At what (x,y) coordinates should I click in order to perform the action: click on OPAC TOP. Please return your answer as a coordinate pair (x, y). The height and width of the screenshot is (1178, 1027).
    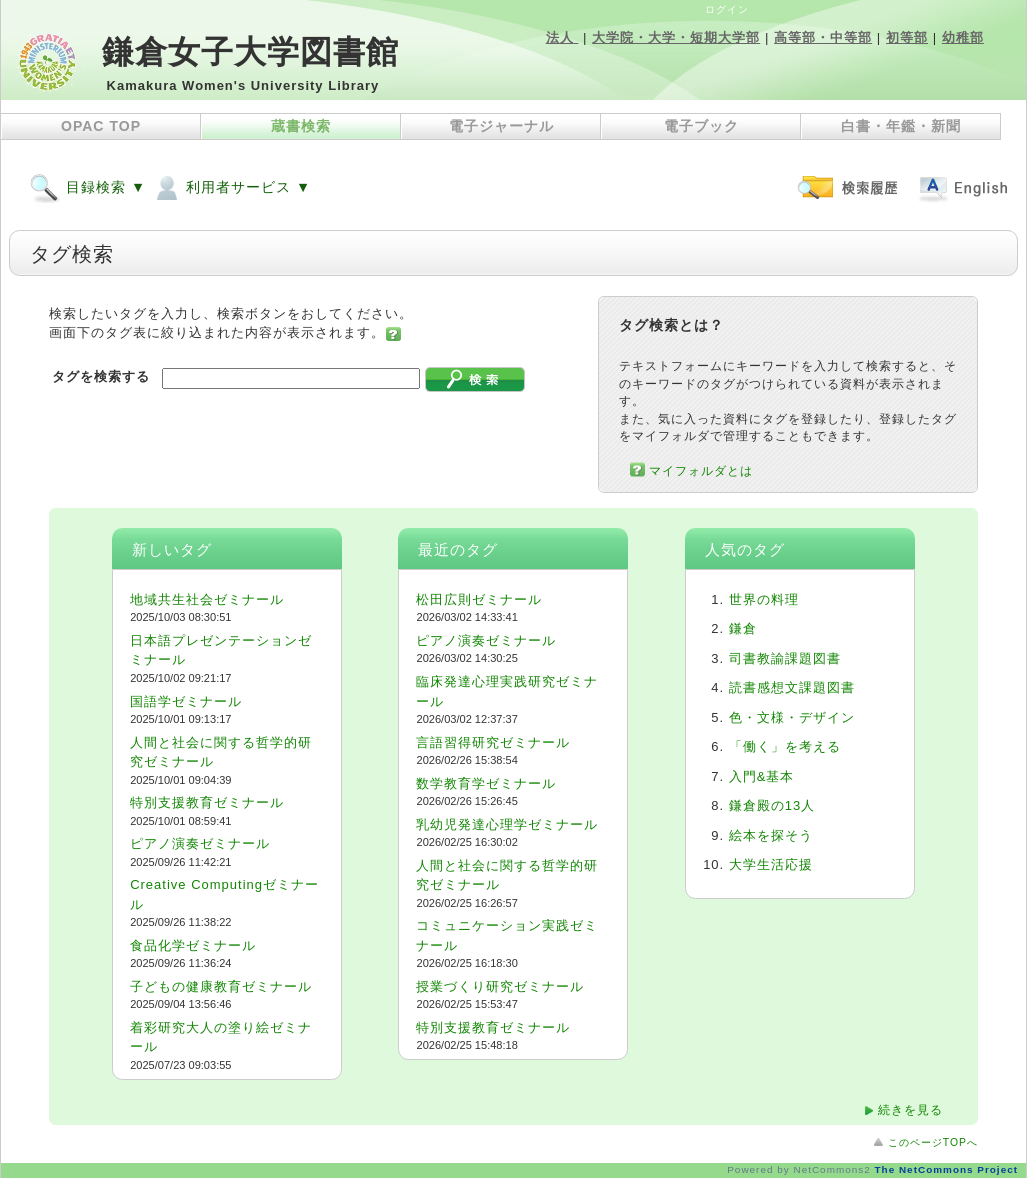
    Looking at the image, I should click on (101, 126).